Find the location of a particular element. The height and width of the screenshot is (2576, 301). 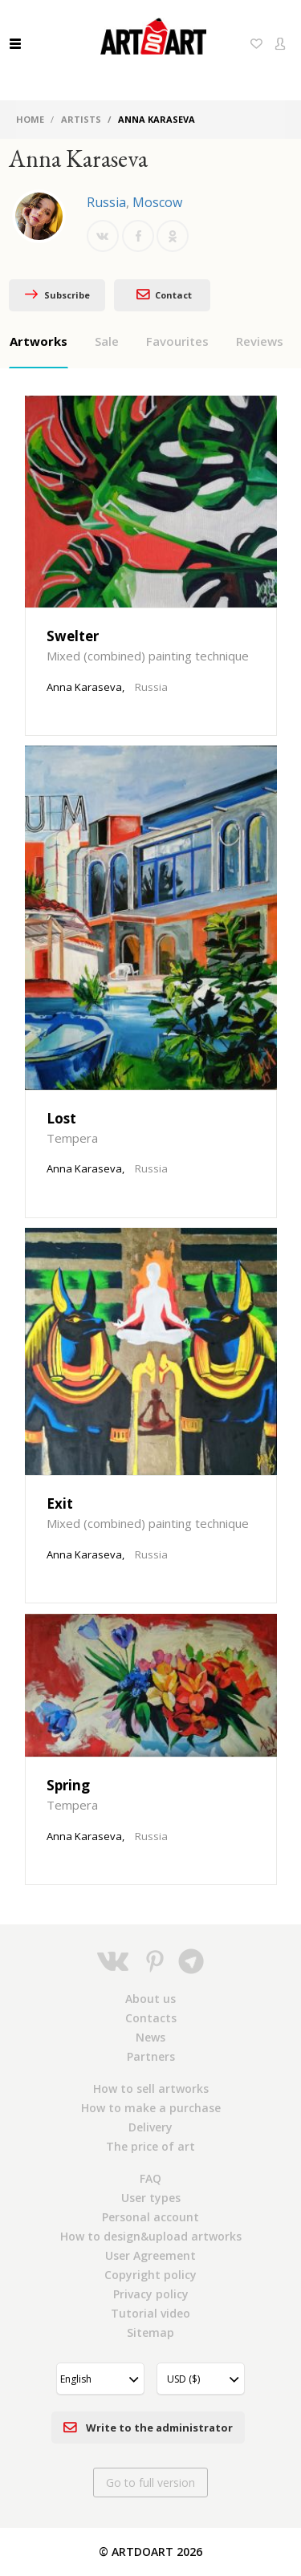

Favourites is located at coordinates (177, 341).